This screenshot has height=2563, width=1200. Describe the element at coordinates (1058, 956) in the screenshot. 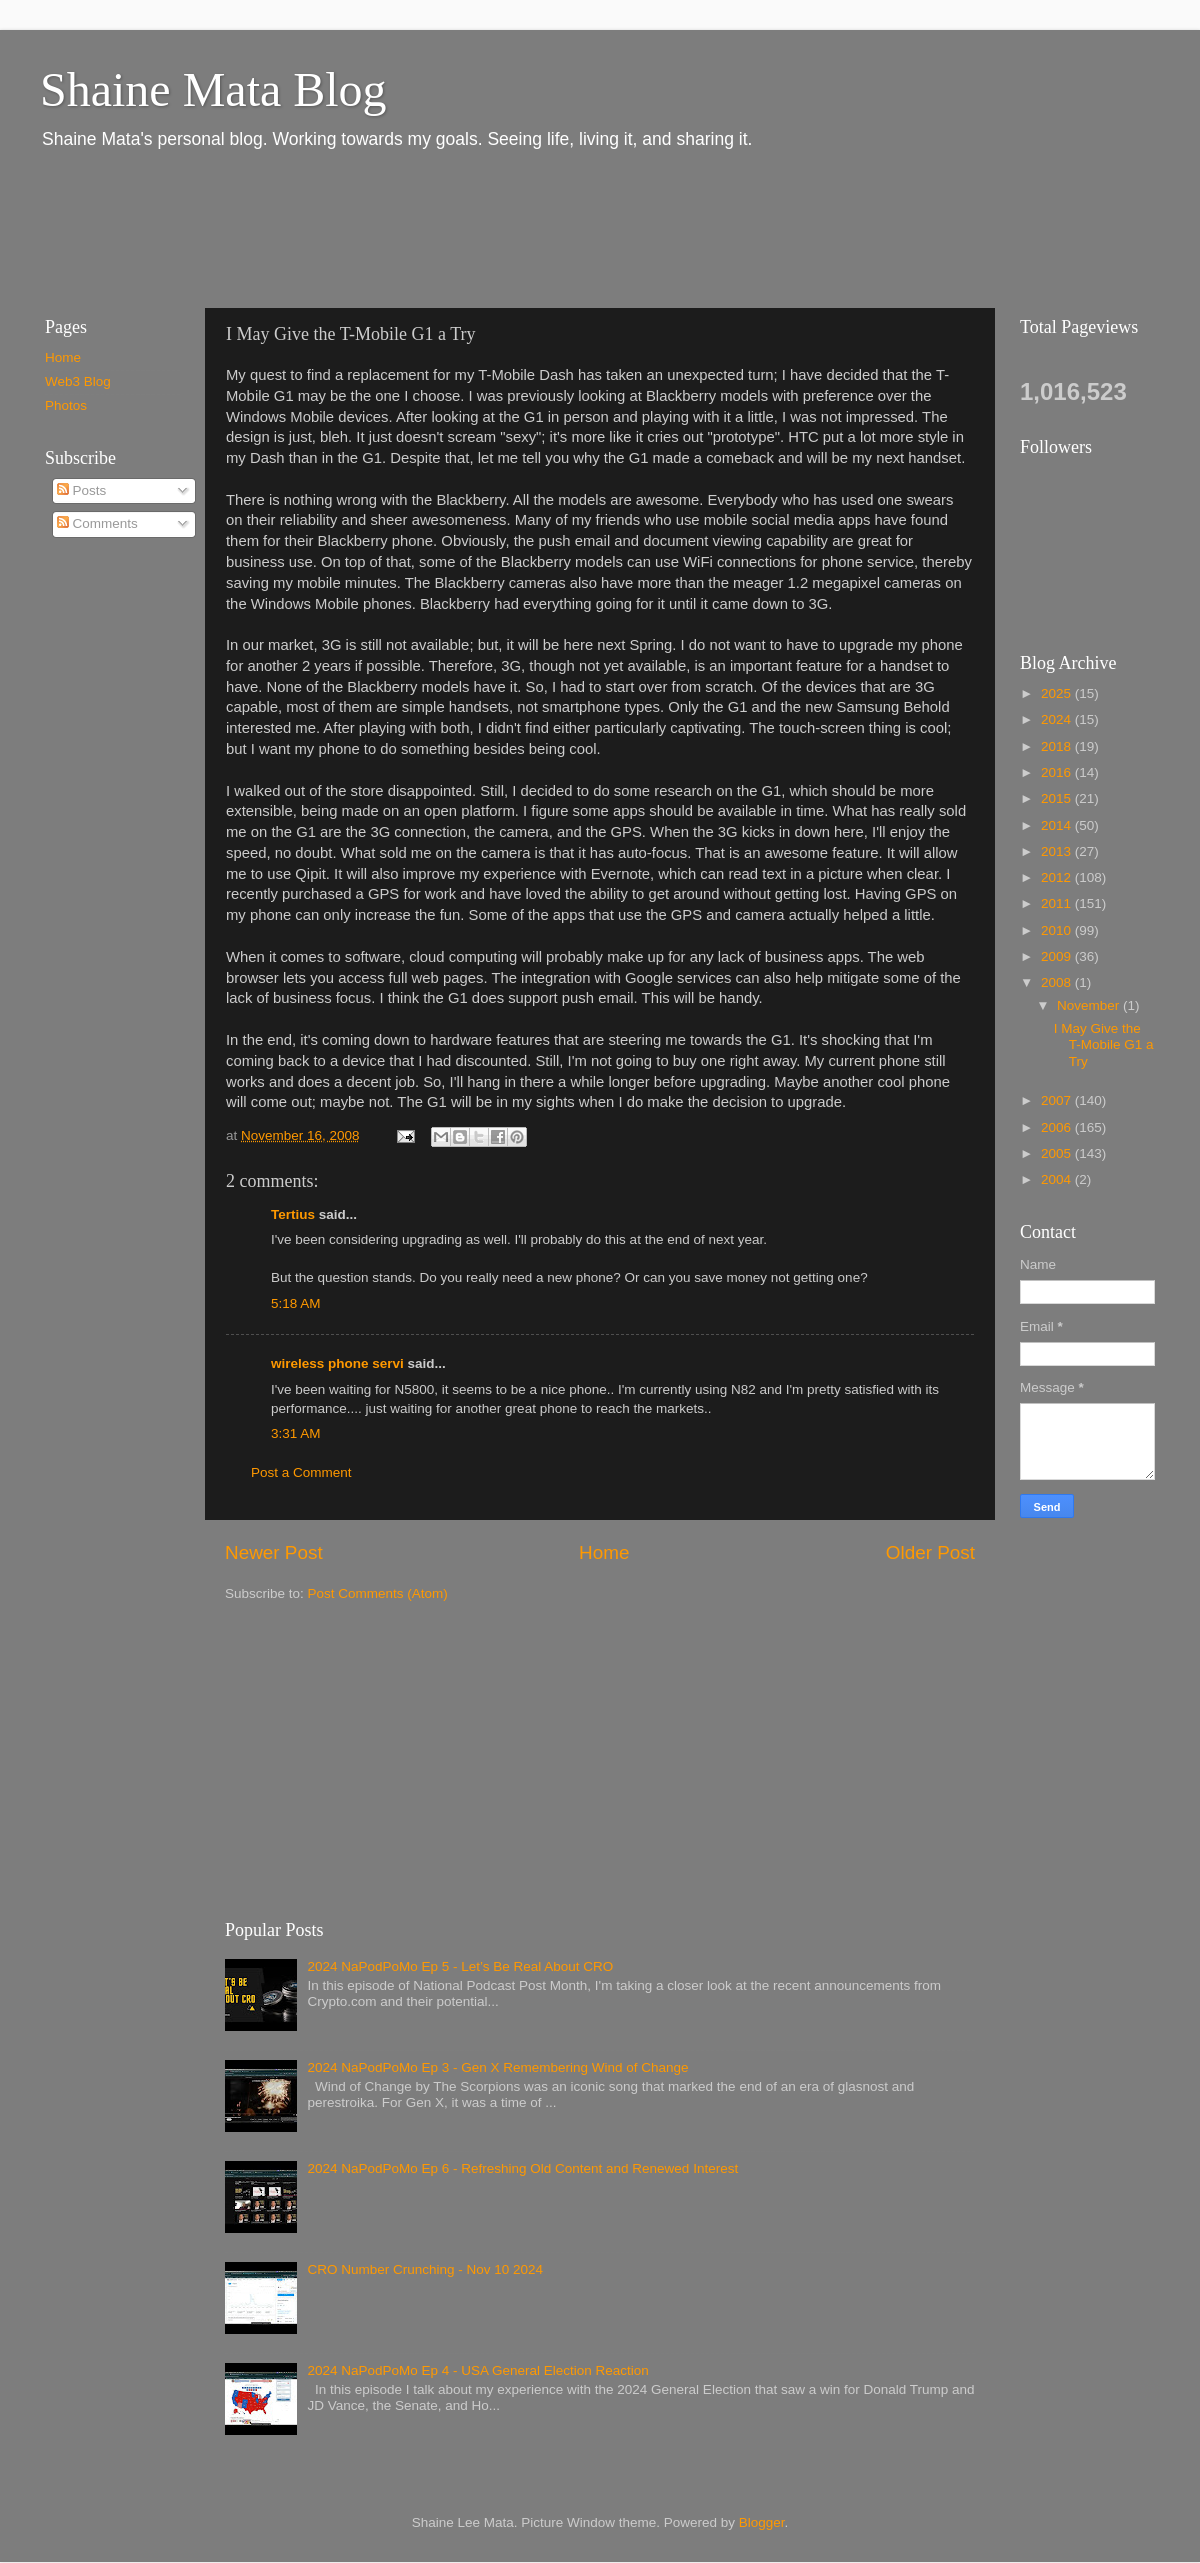

I see `2009` at that location.